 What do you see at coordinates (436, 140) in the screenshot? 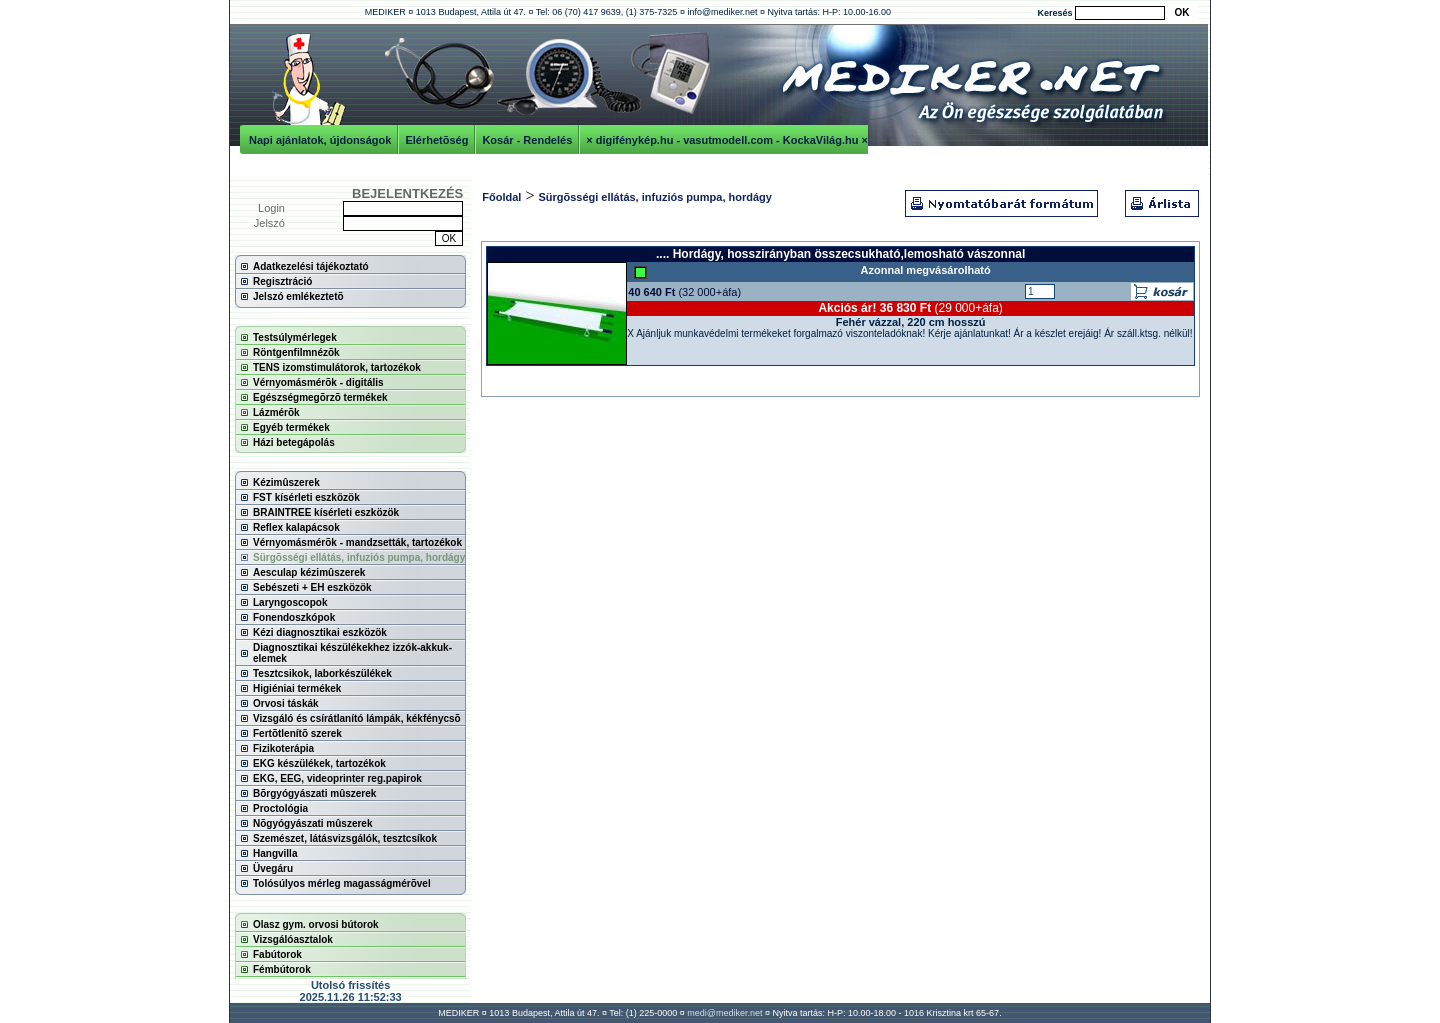
I see `Elérhetõség` at bounding box center [436, 140].